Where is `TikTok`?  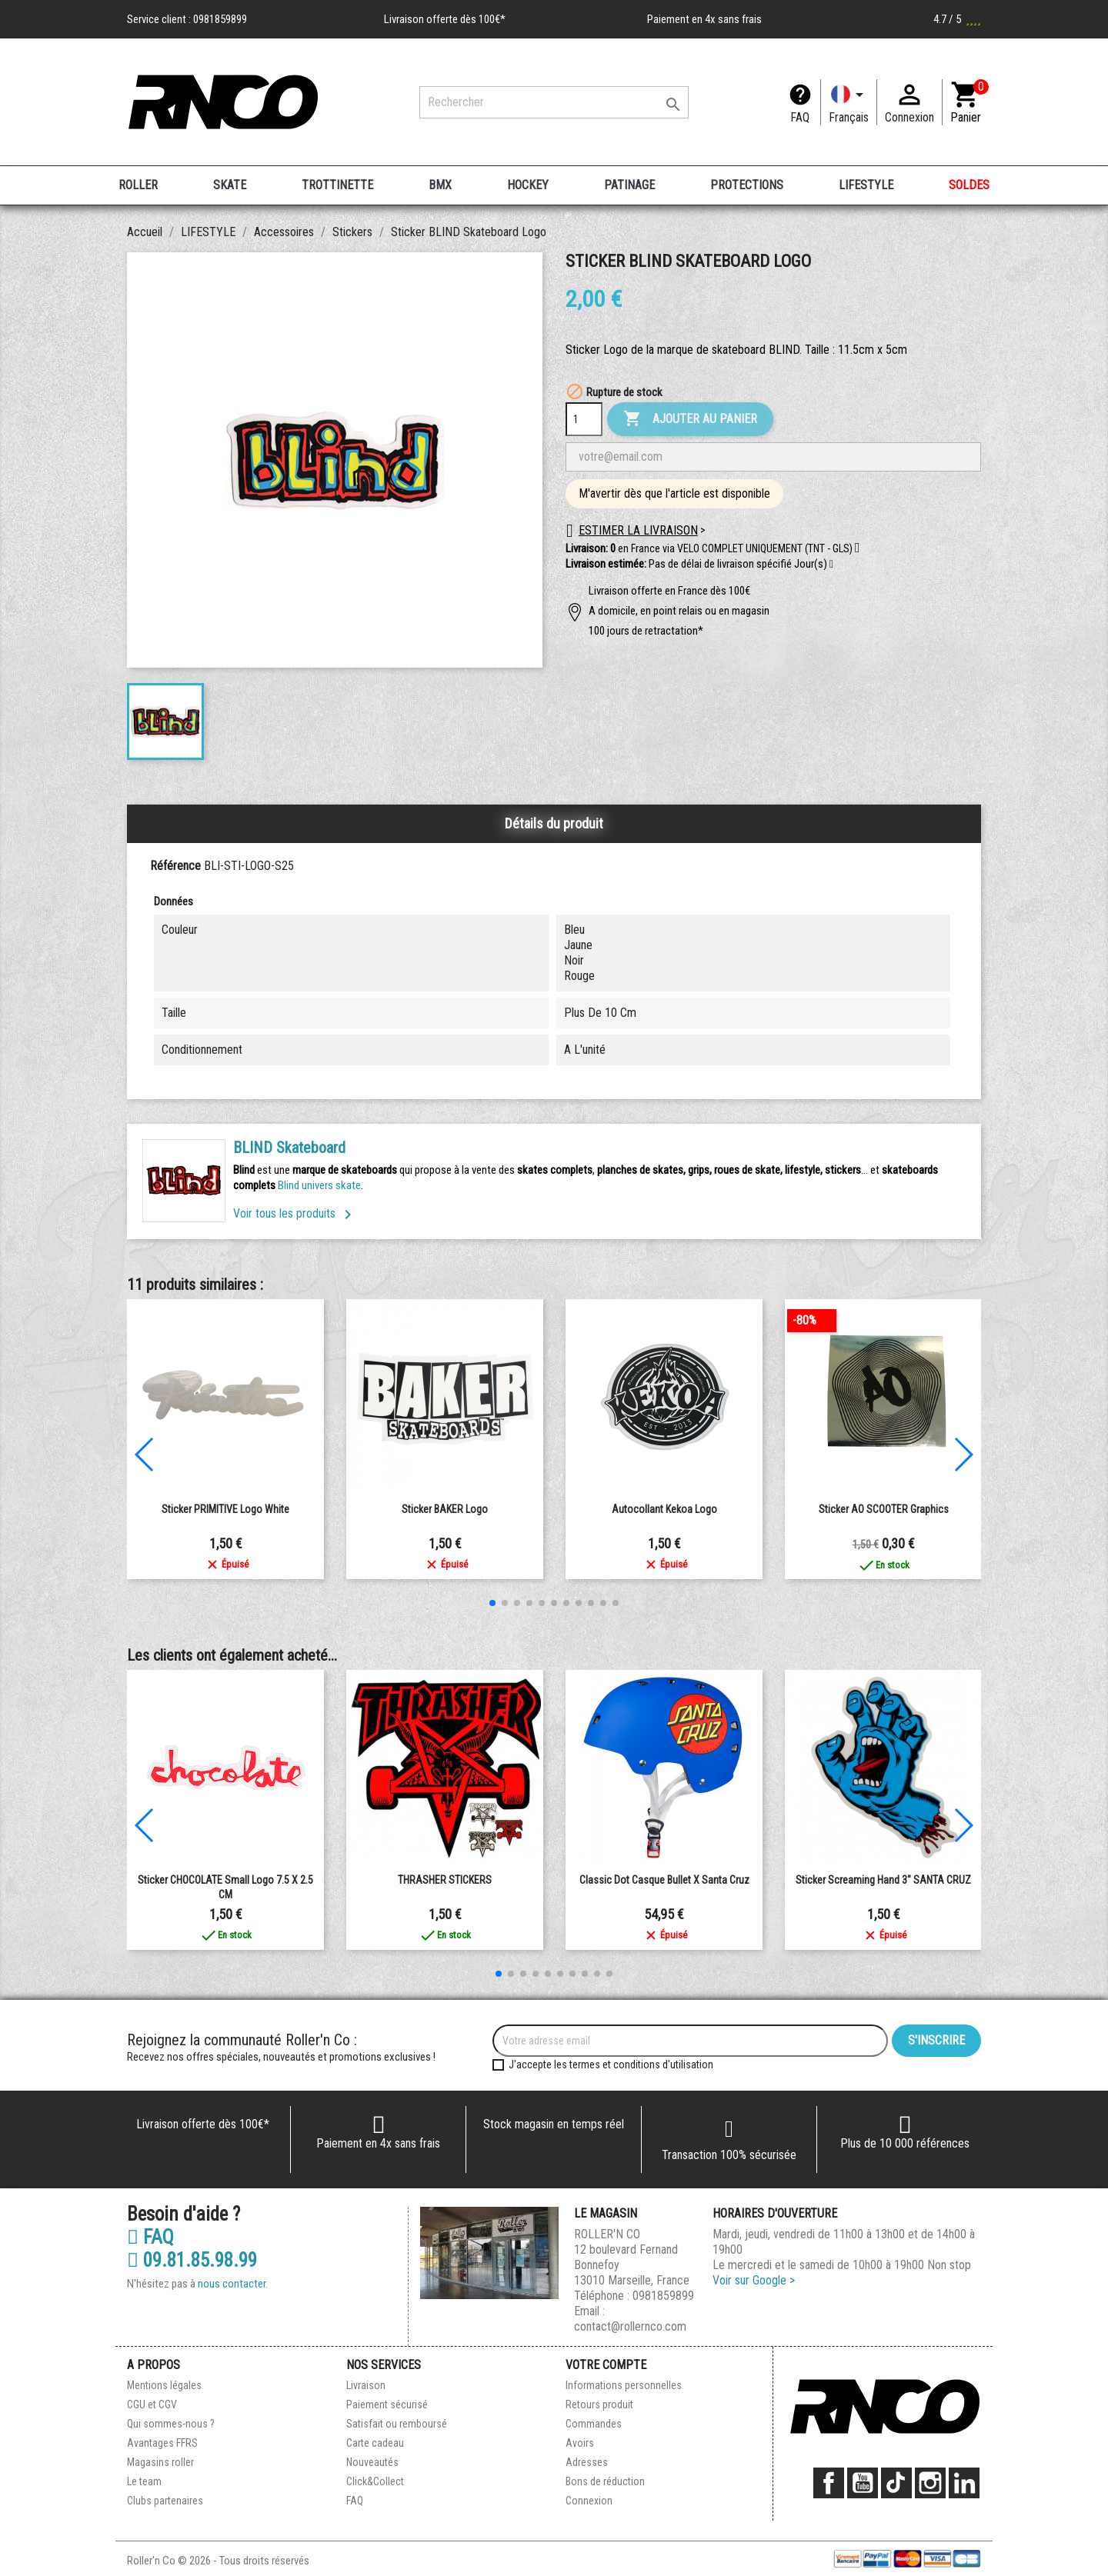 TikTok is located at coordinates (896, 2483).